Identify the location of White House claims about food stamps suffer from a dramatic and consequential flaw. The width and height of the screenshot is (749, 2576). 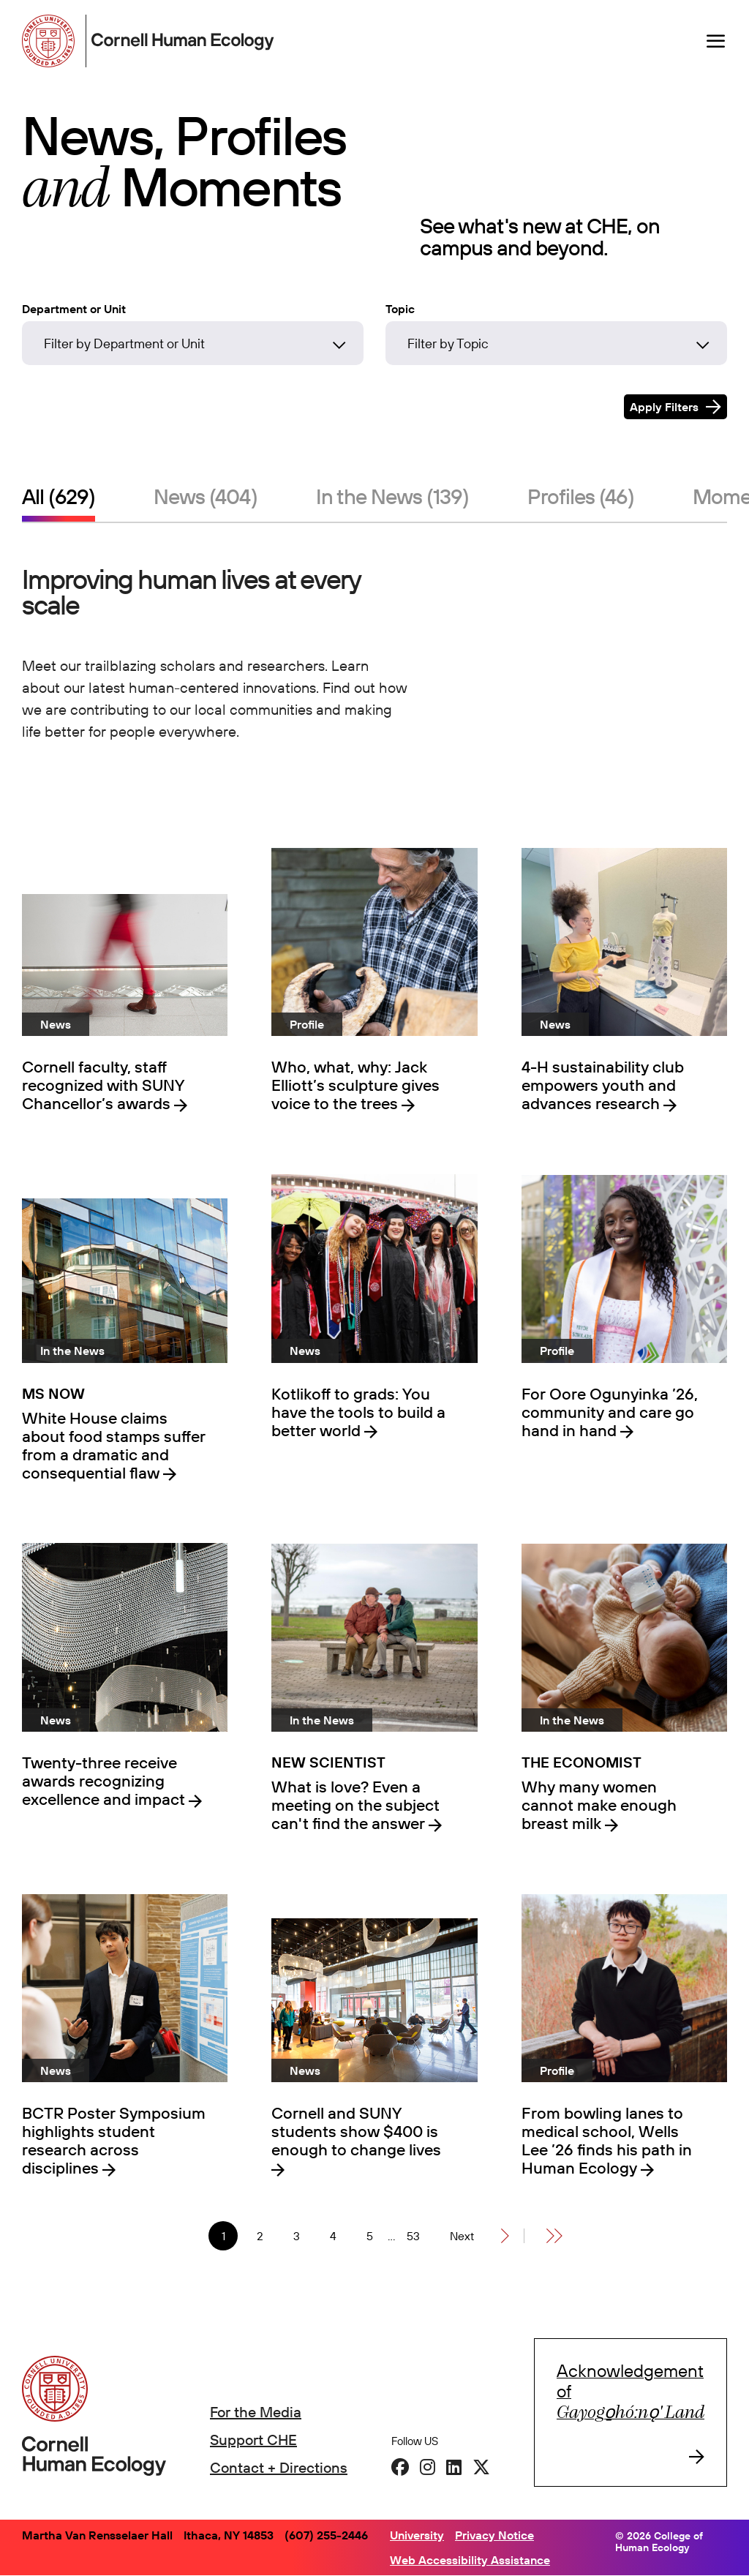
(114, 1445).